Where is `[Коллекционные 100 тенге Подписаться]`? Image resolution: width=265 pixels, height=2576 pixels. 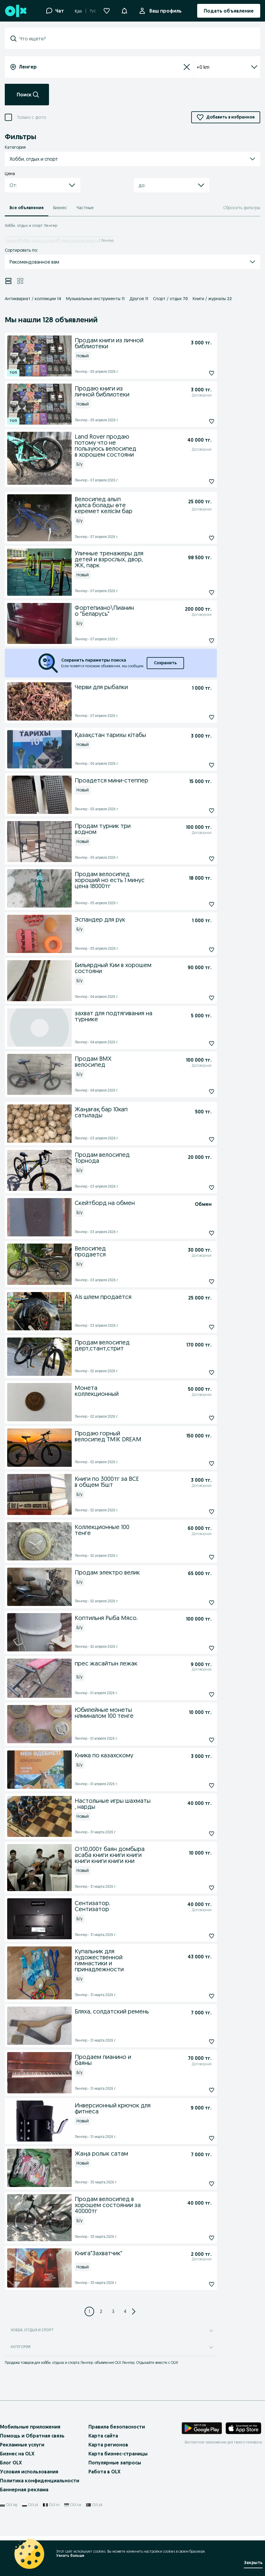 [Коллекционные 100 тенге Подписаться] is located at coordinates (198, 1557).